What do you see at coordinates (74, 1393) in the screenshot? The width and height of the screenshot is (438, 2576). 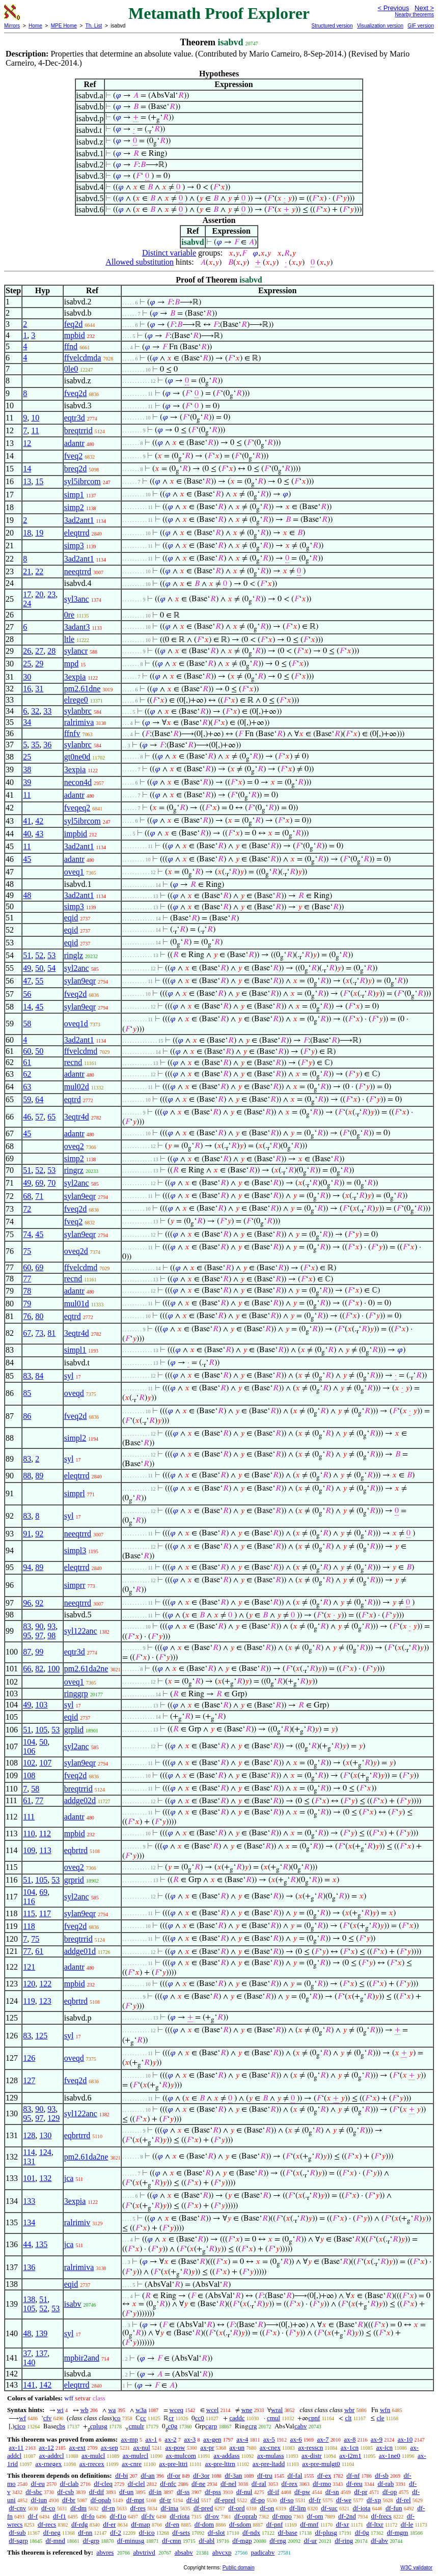 I see `oveqd` at bounding box center [74, 1393].